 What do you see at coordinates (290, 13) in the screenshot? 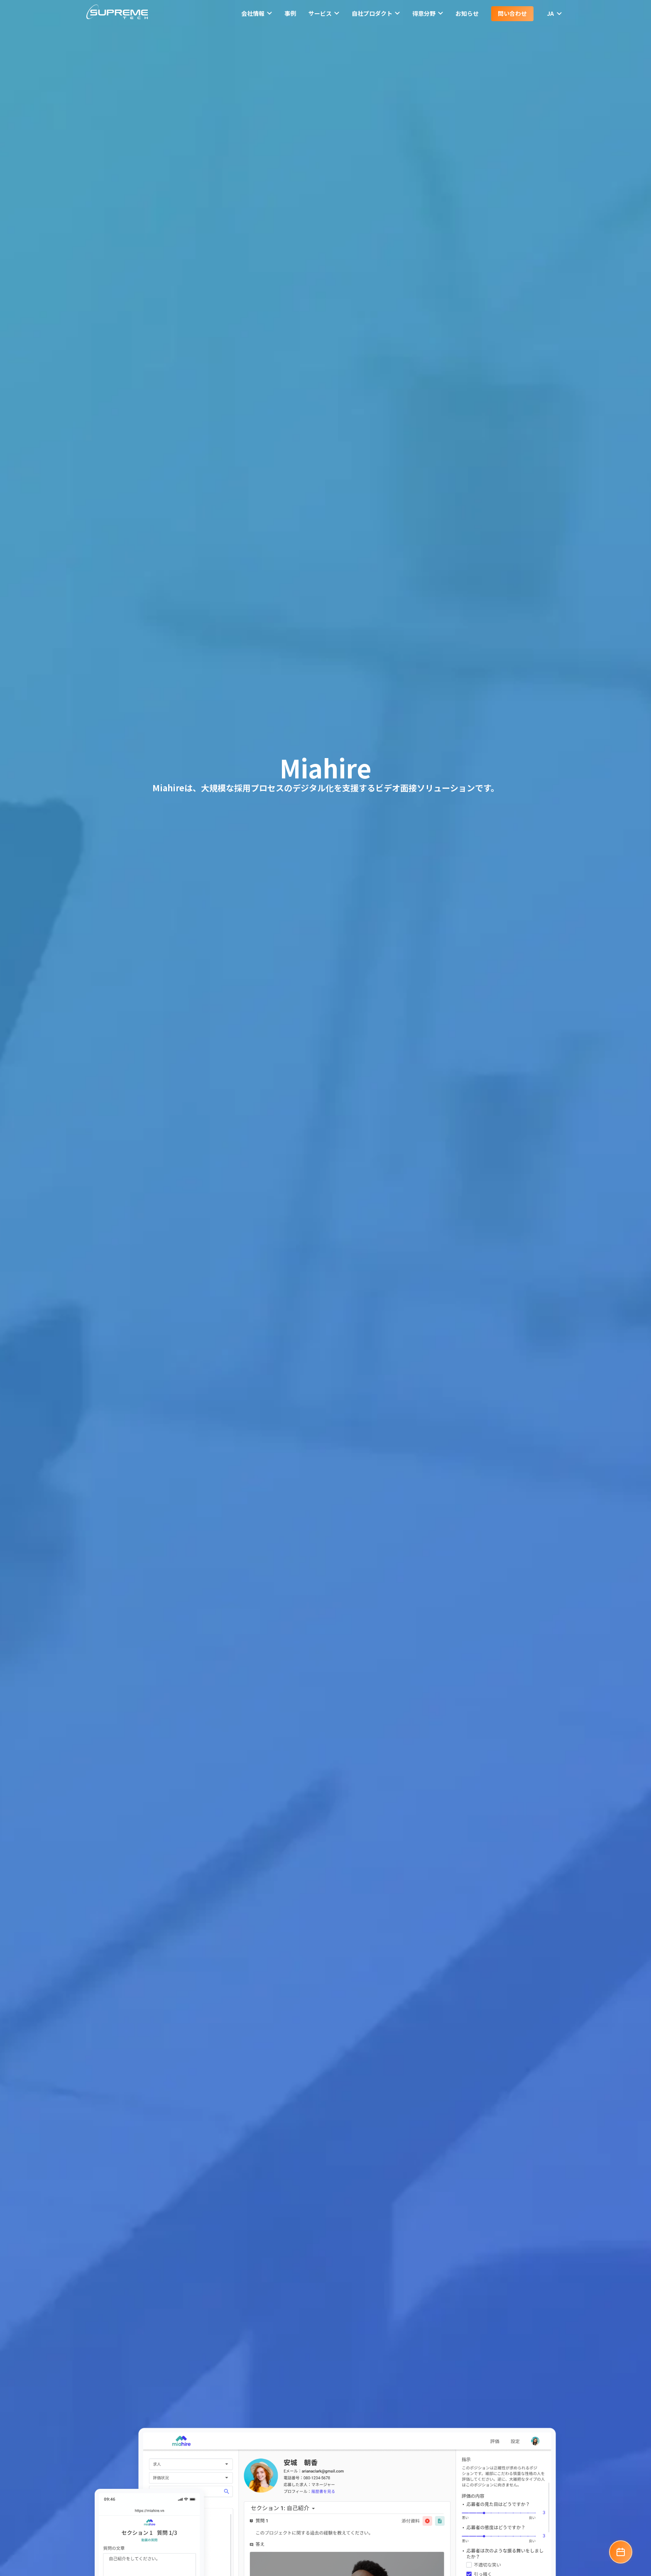
I see `事例` at bounding box center [290, 13].